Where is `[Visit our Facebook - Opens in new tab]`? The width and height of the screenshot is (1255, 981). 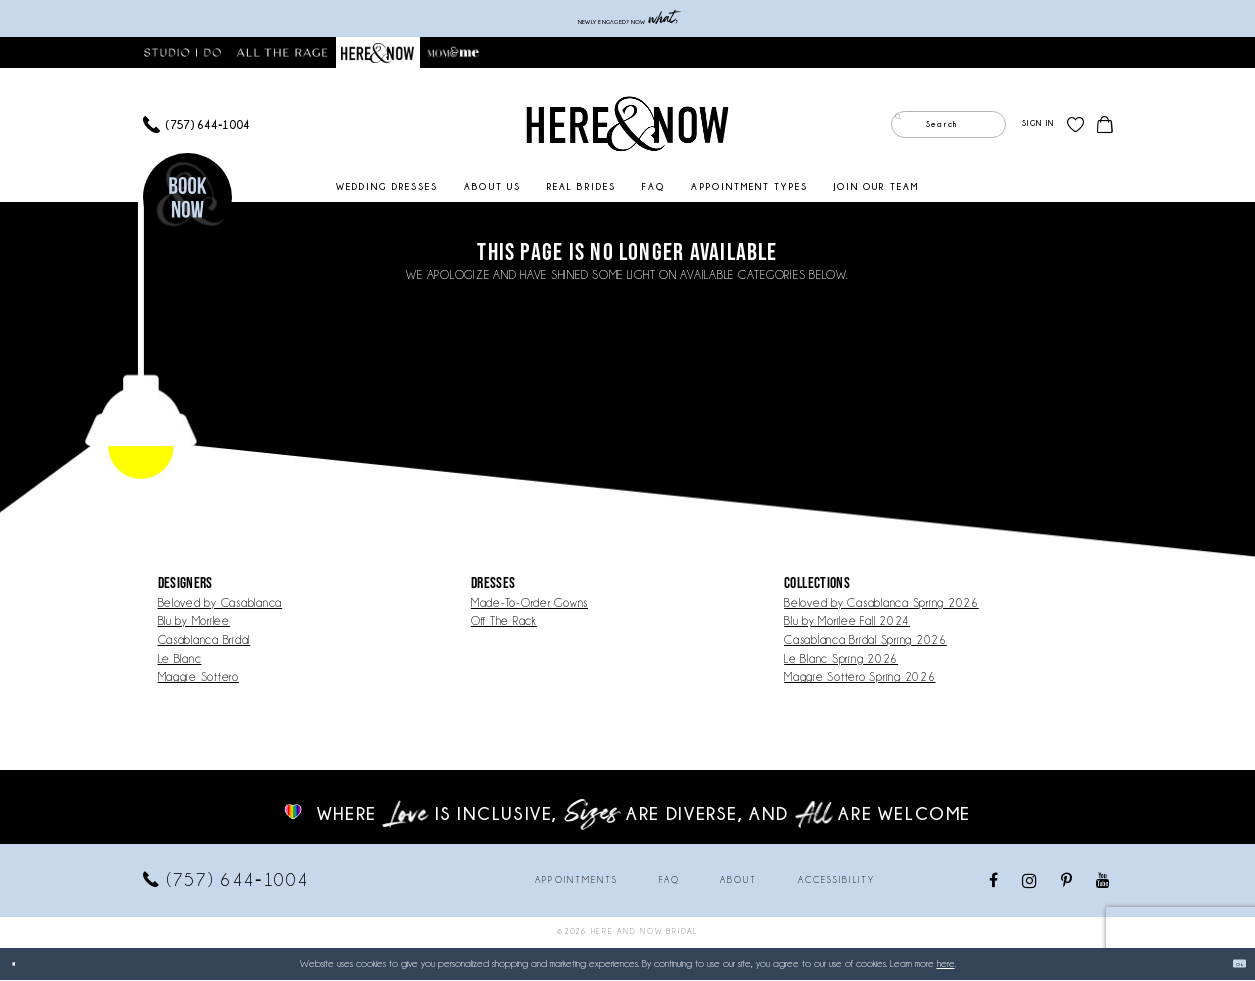
[Visit our Facebook - Opens in new tab] is located at coordinates (994, 881).